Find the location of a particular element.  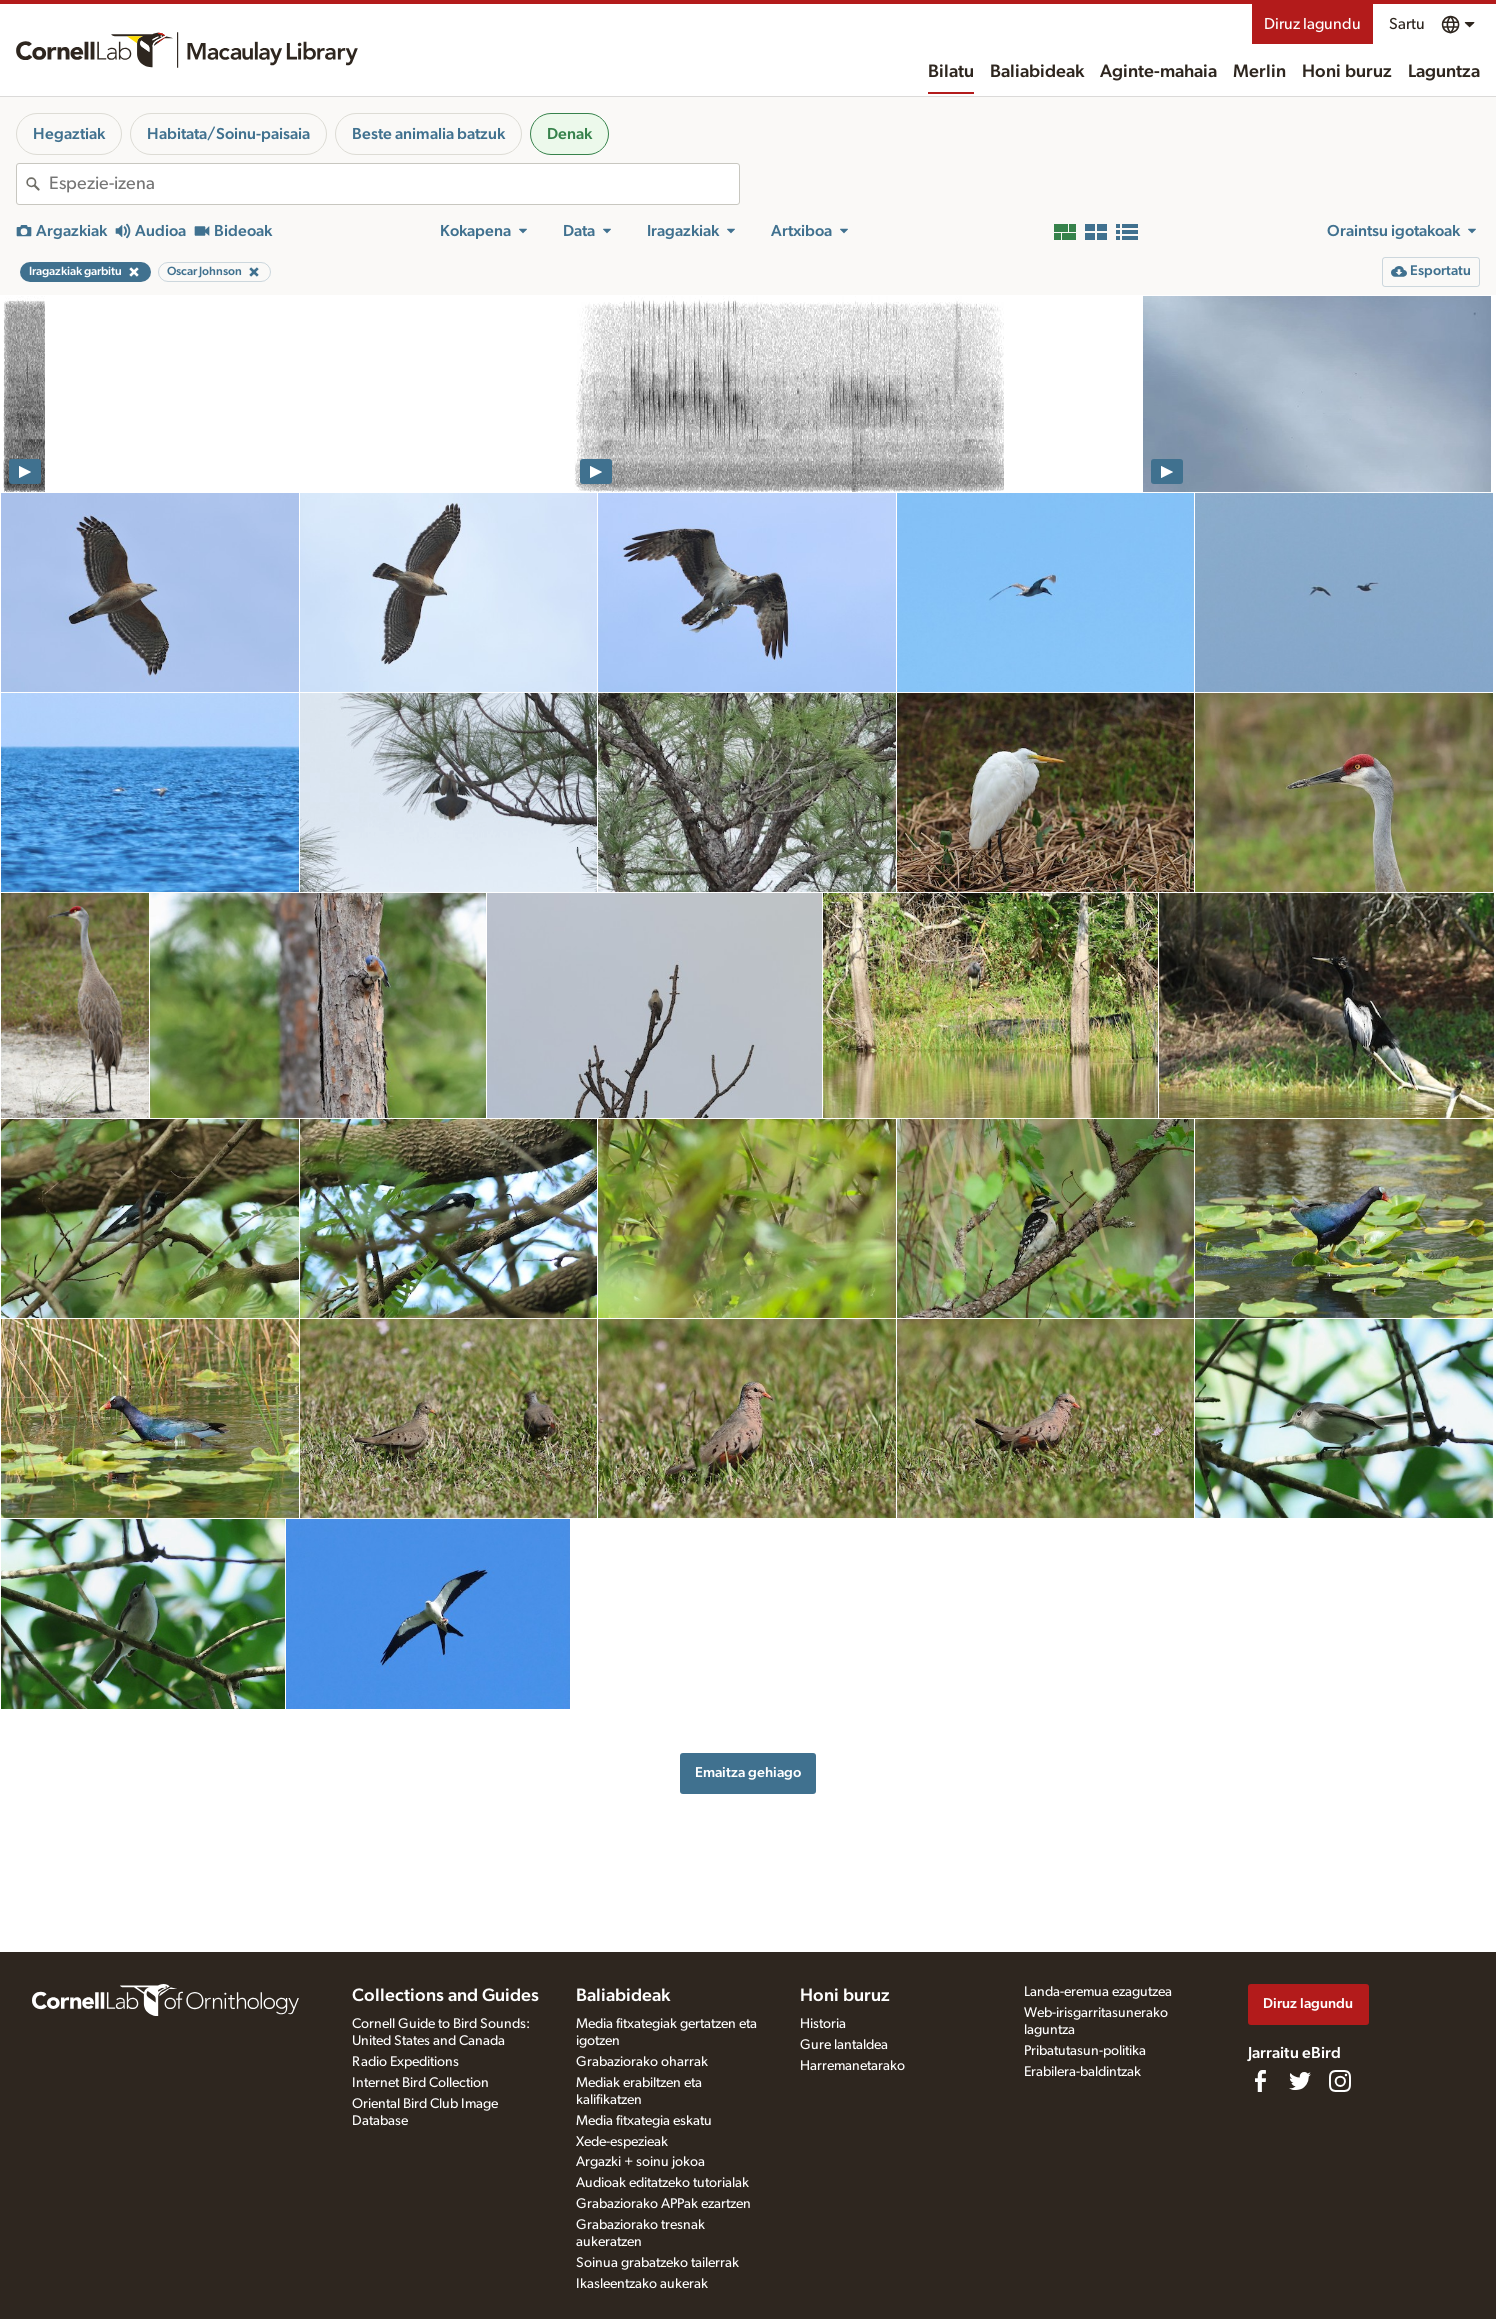

Grabaziorako oharrak is located at coordinates (642, 2062).